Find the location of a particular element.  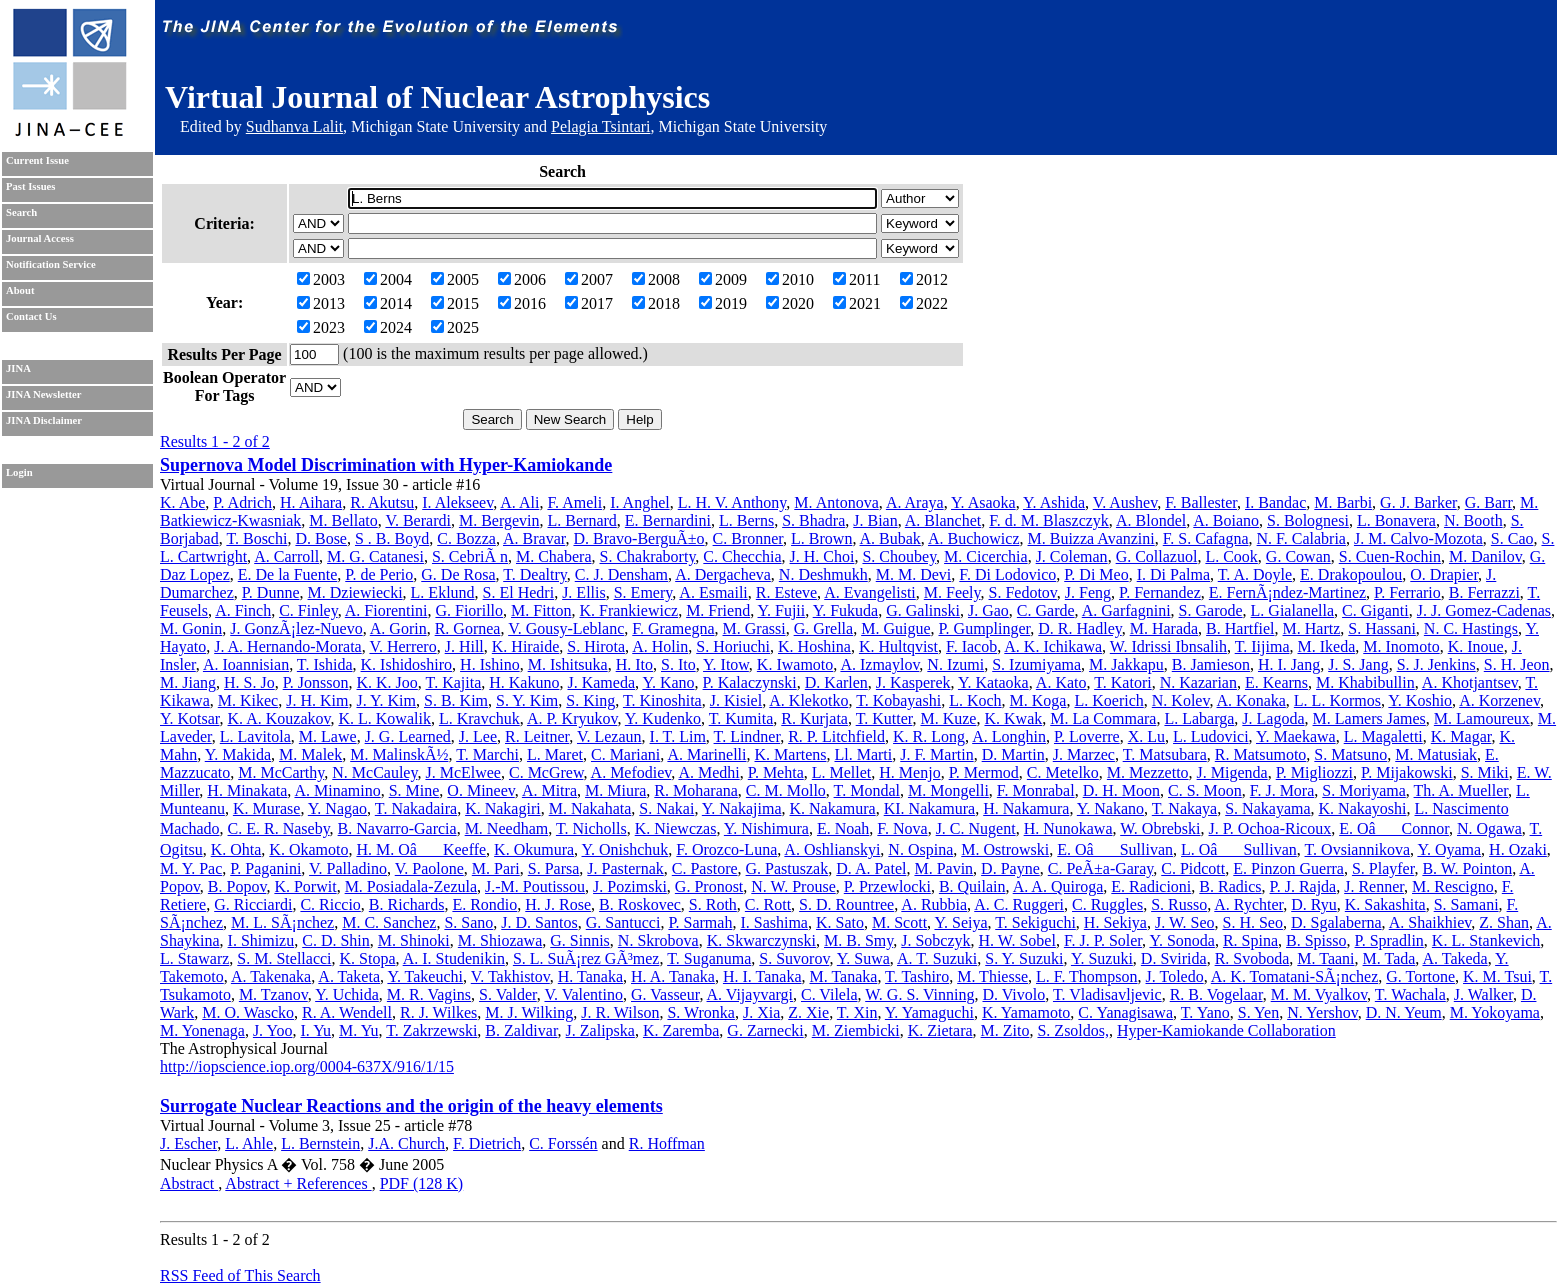

M. Shiozawa is located at coordinates (500, 940).